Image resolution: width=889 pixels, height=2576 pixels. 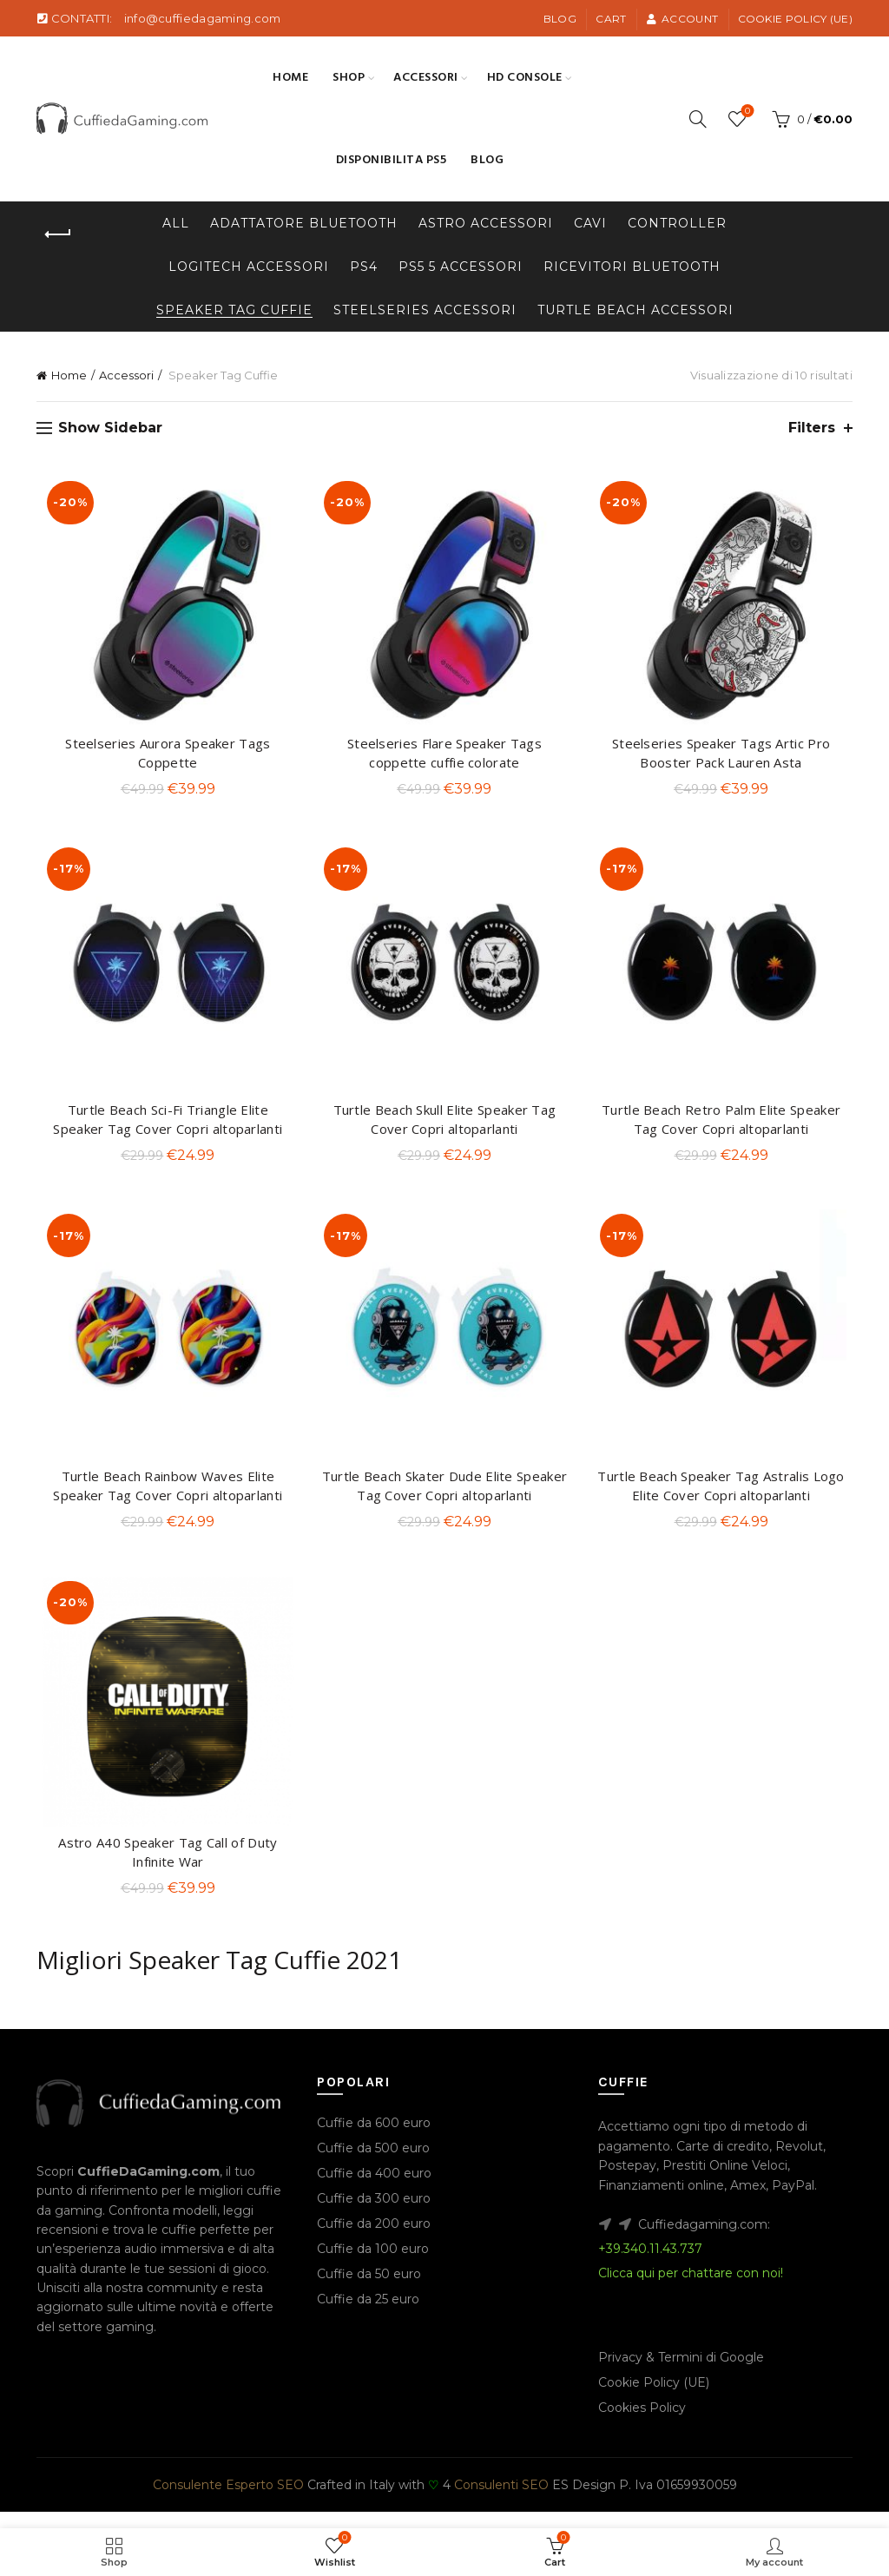 I want to click on Turtle beach Accessori, so click(x=635, y=310).